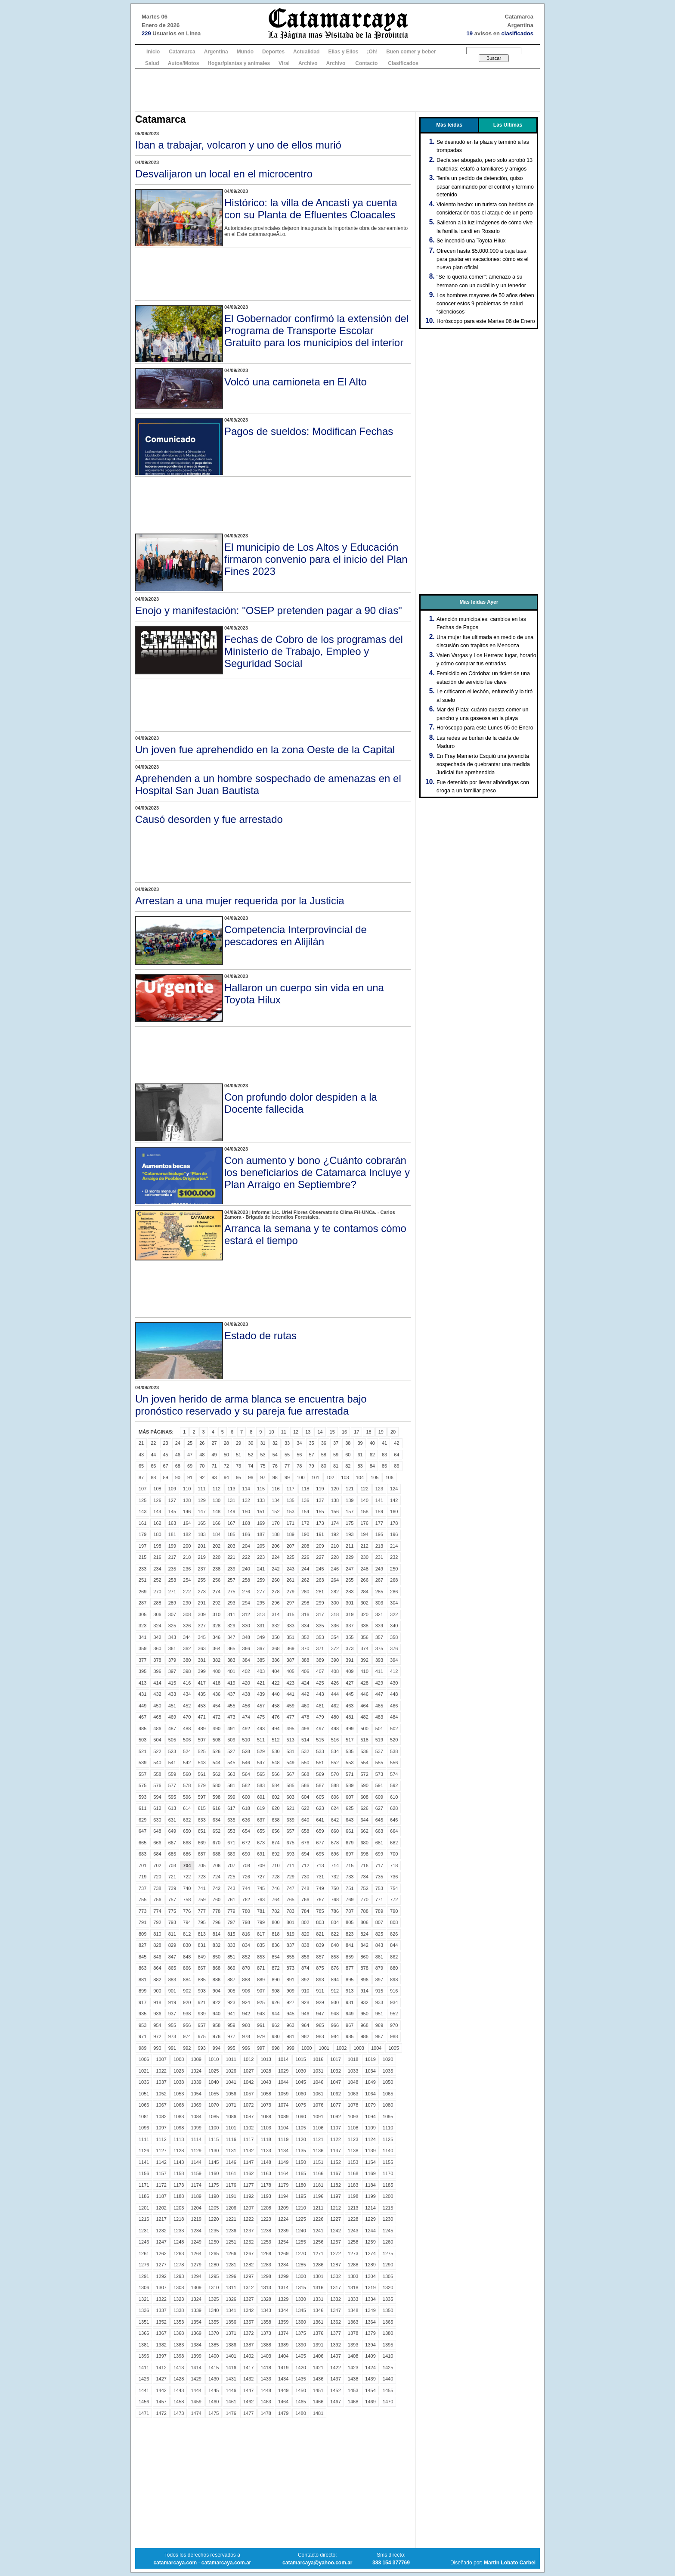 This screenshot has width=675, height=2576. Describe the element at coordinates (275, 1523) in the screenshot. I see `170` at that location.